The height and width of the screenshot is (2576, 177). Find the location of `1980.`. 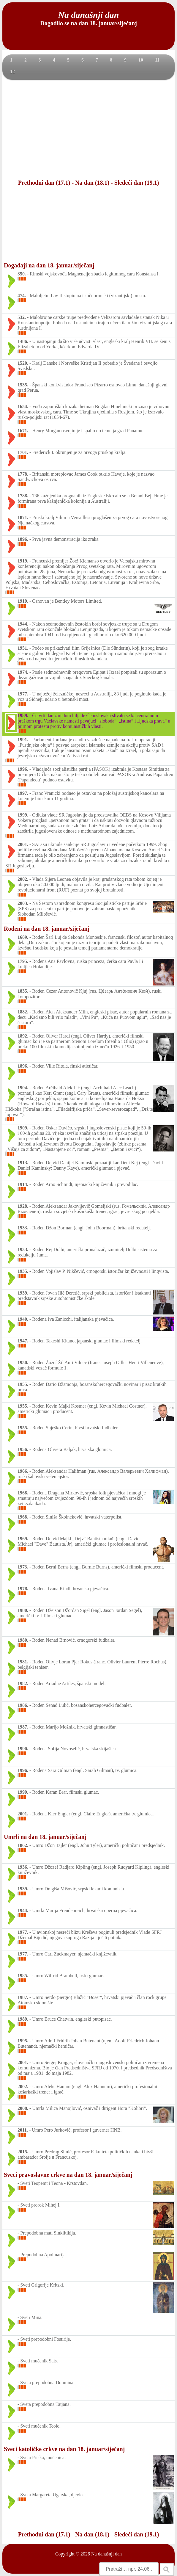

1980. is located at coordinates (23, 1610).